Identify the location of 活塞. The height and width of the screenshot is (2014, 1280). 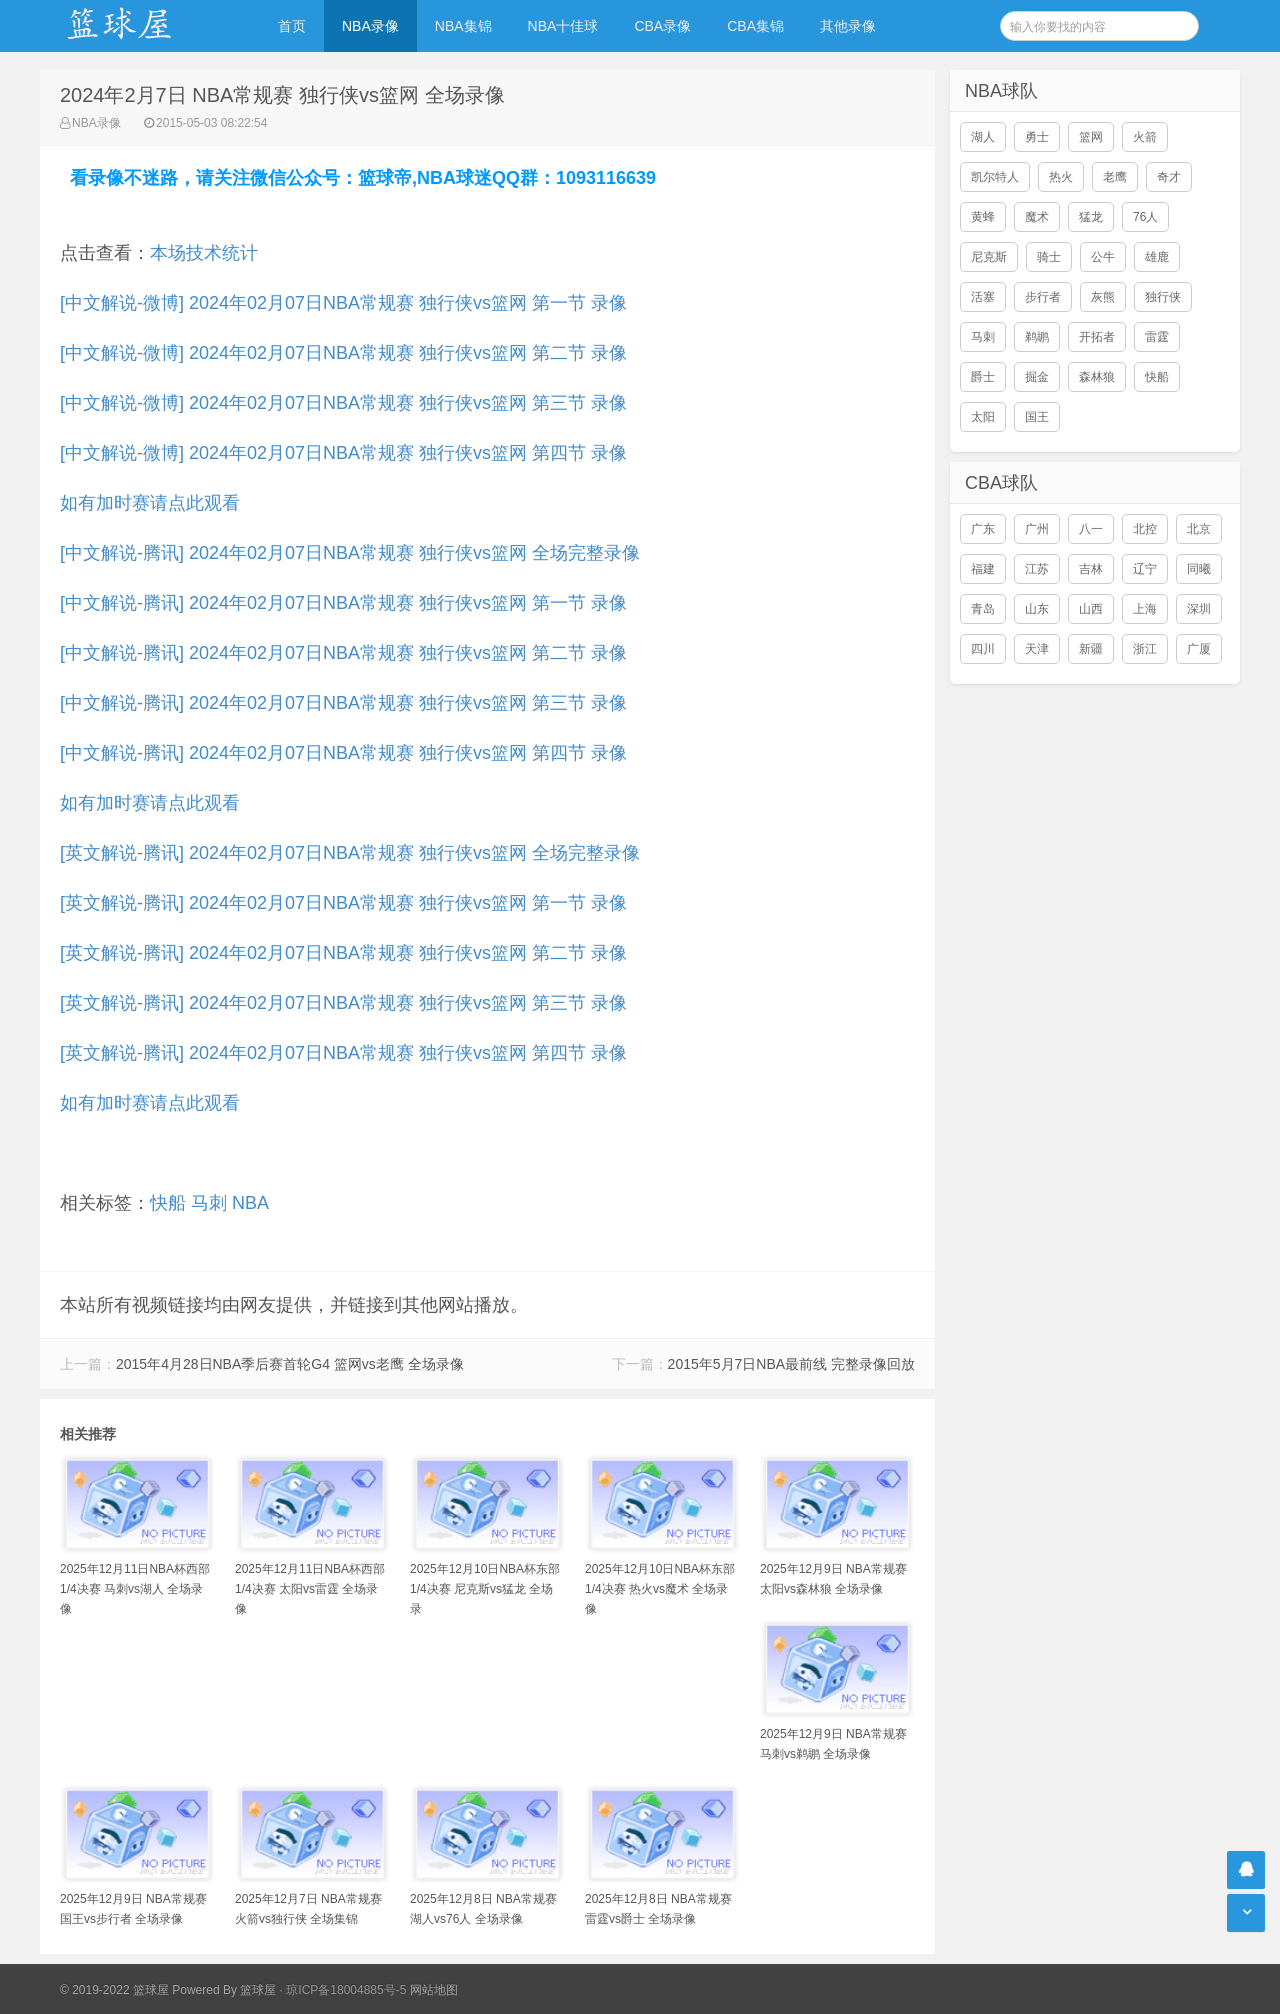
(983, 297).